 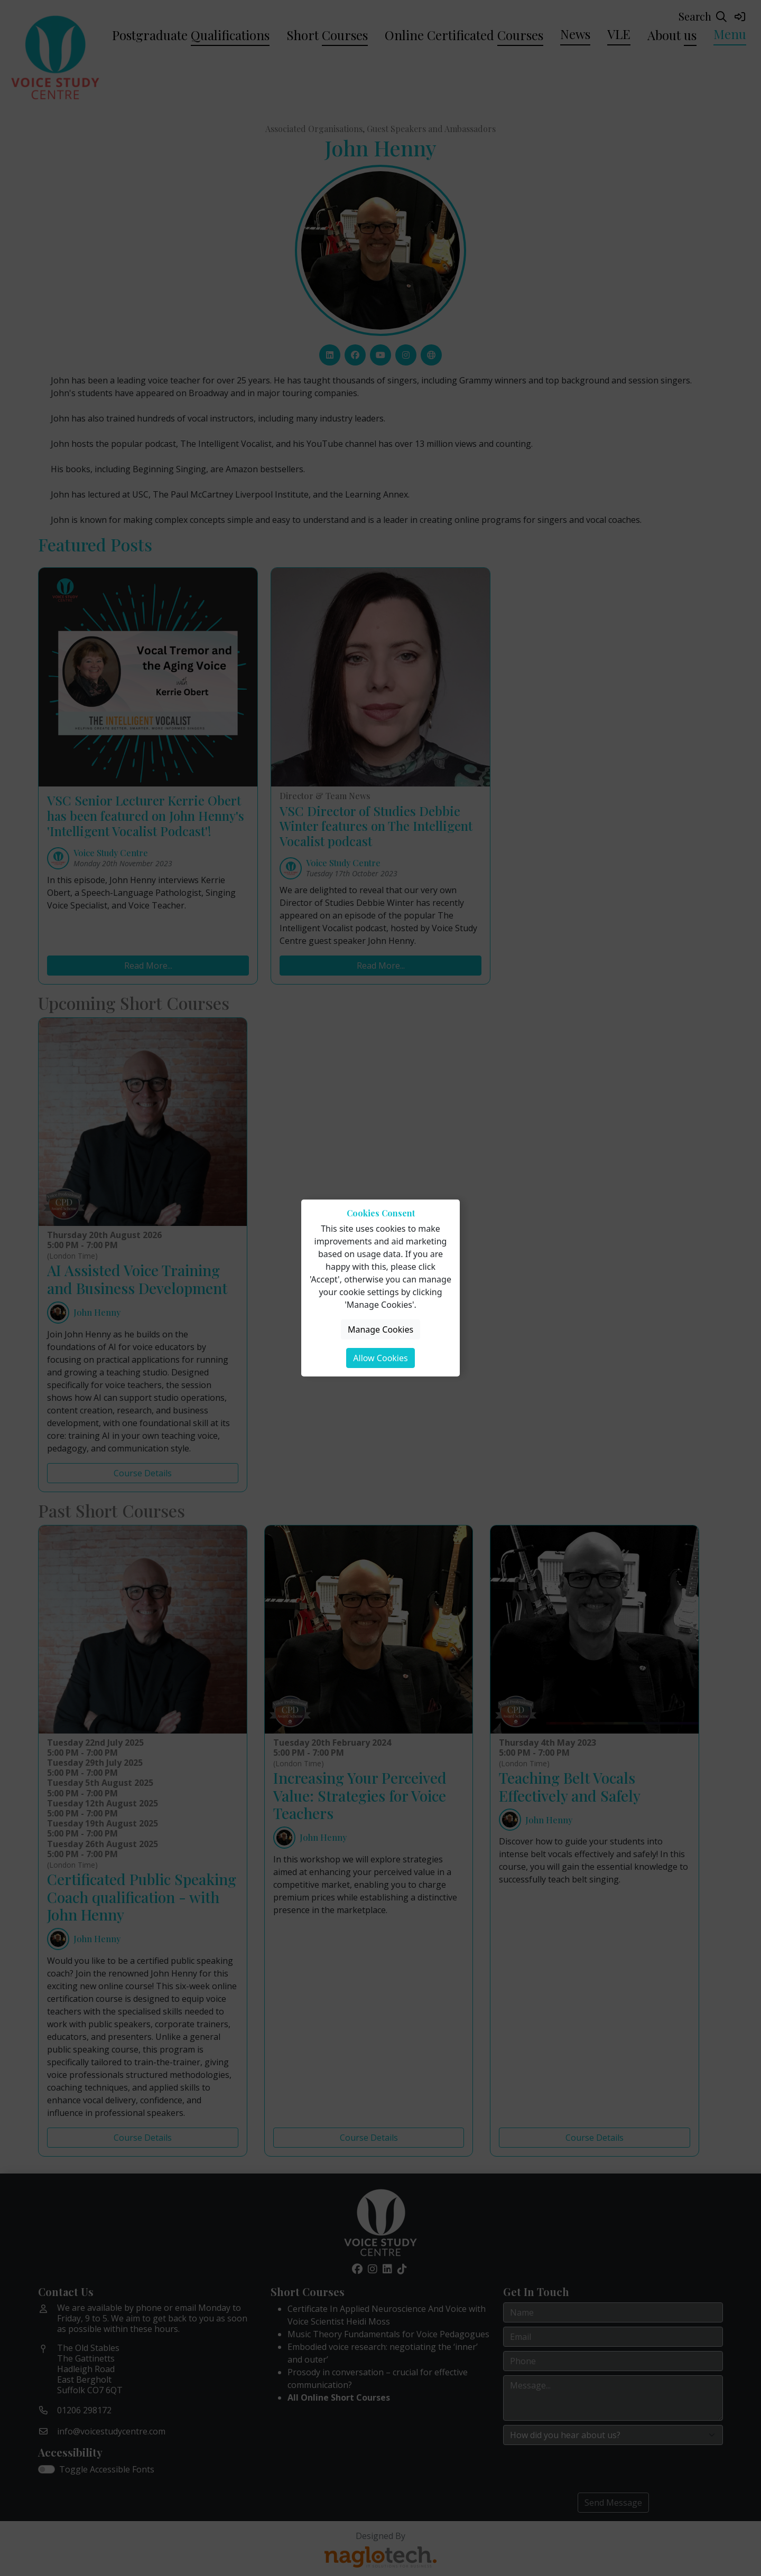 I want to click on Manage Cookies, so click(x=380, y=1329).